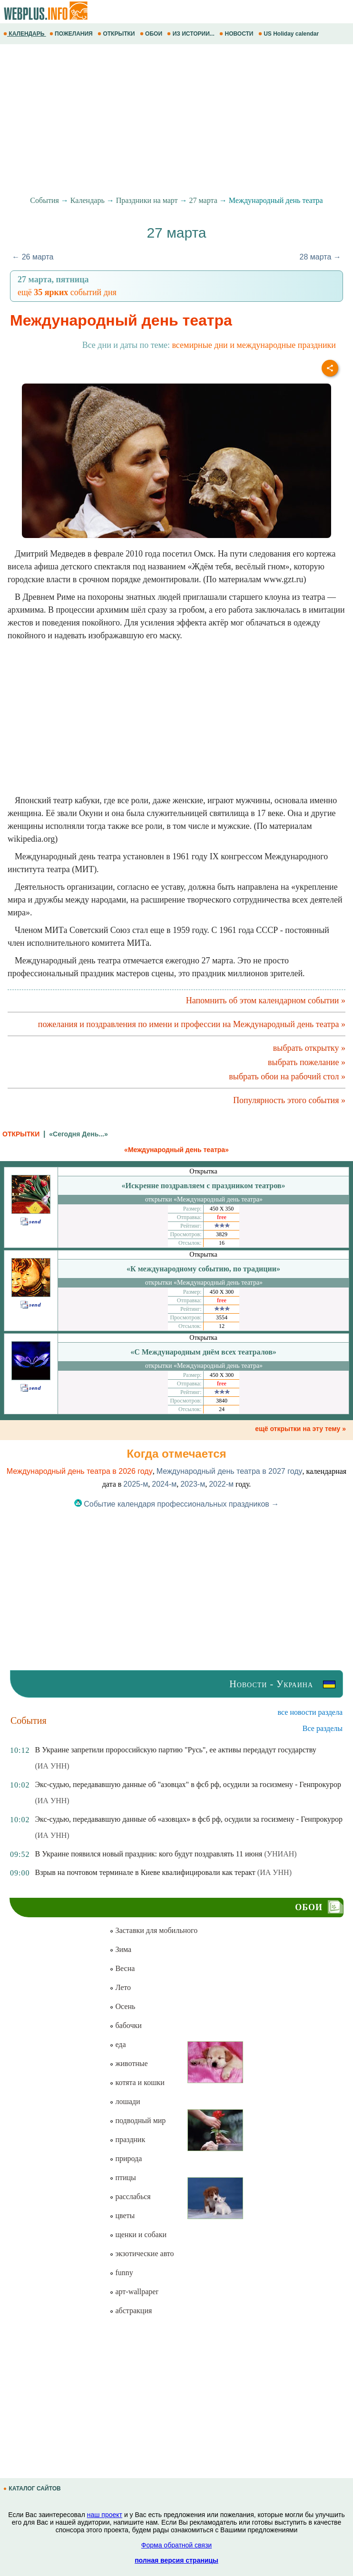 This screenshot has height=2576, width=353. What do you see at coordinates (24, 33) in the screenshot?
I see `КАЛЕНДАРЬ` at bounding box center [24, 33].